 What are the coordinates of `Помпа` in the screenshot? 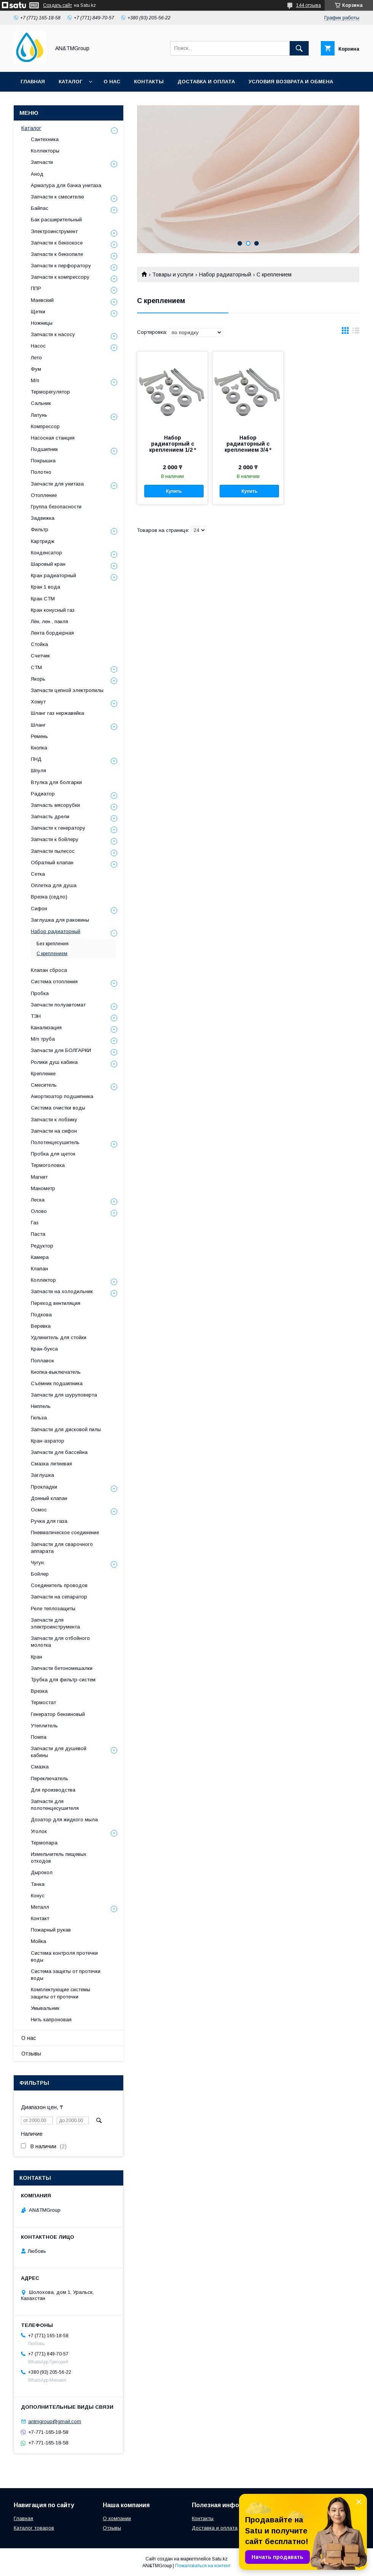 It's located at (38, 1737).